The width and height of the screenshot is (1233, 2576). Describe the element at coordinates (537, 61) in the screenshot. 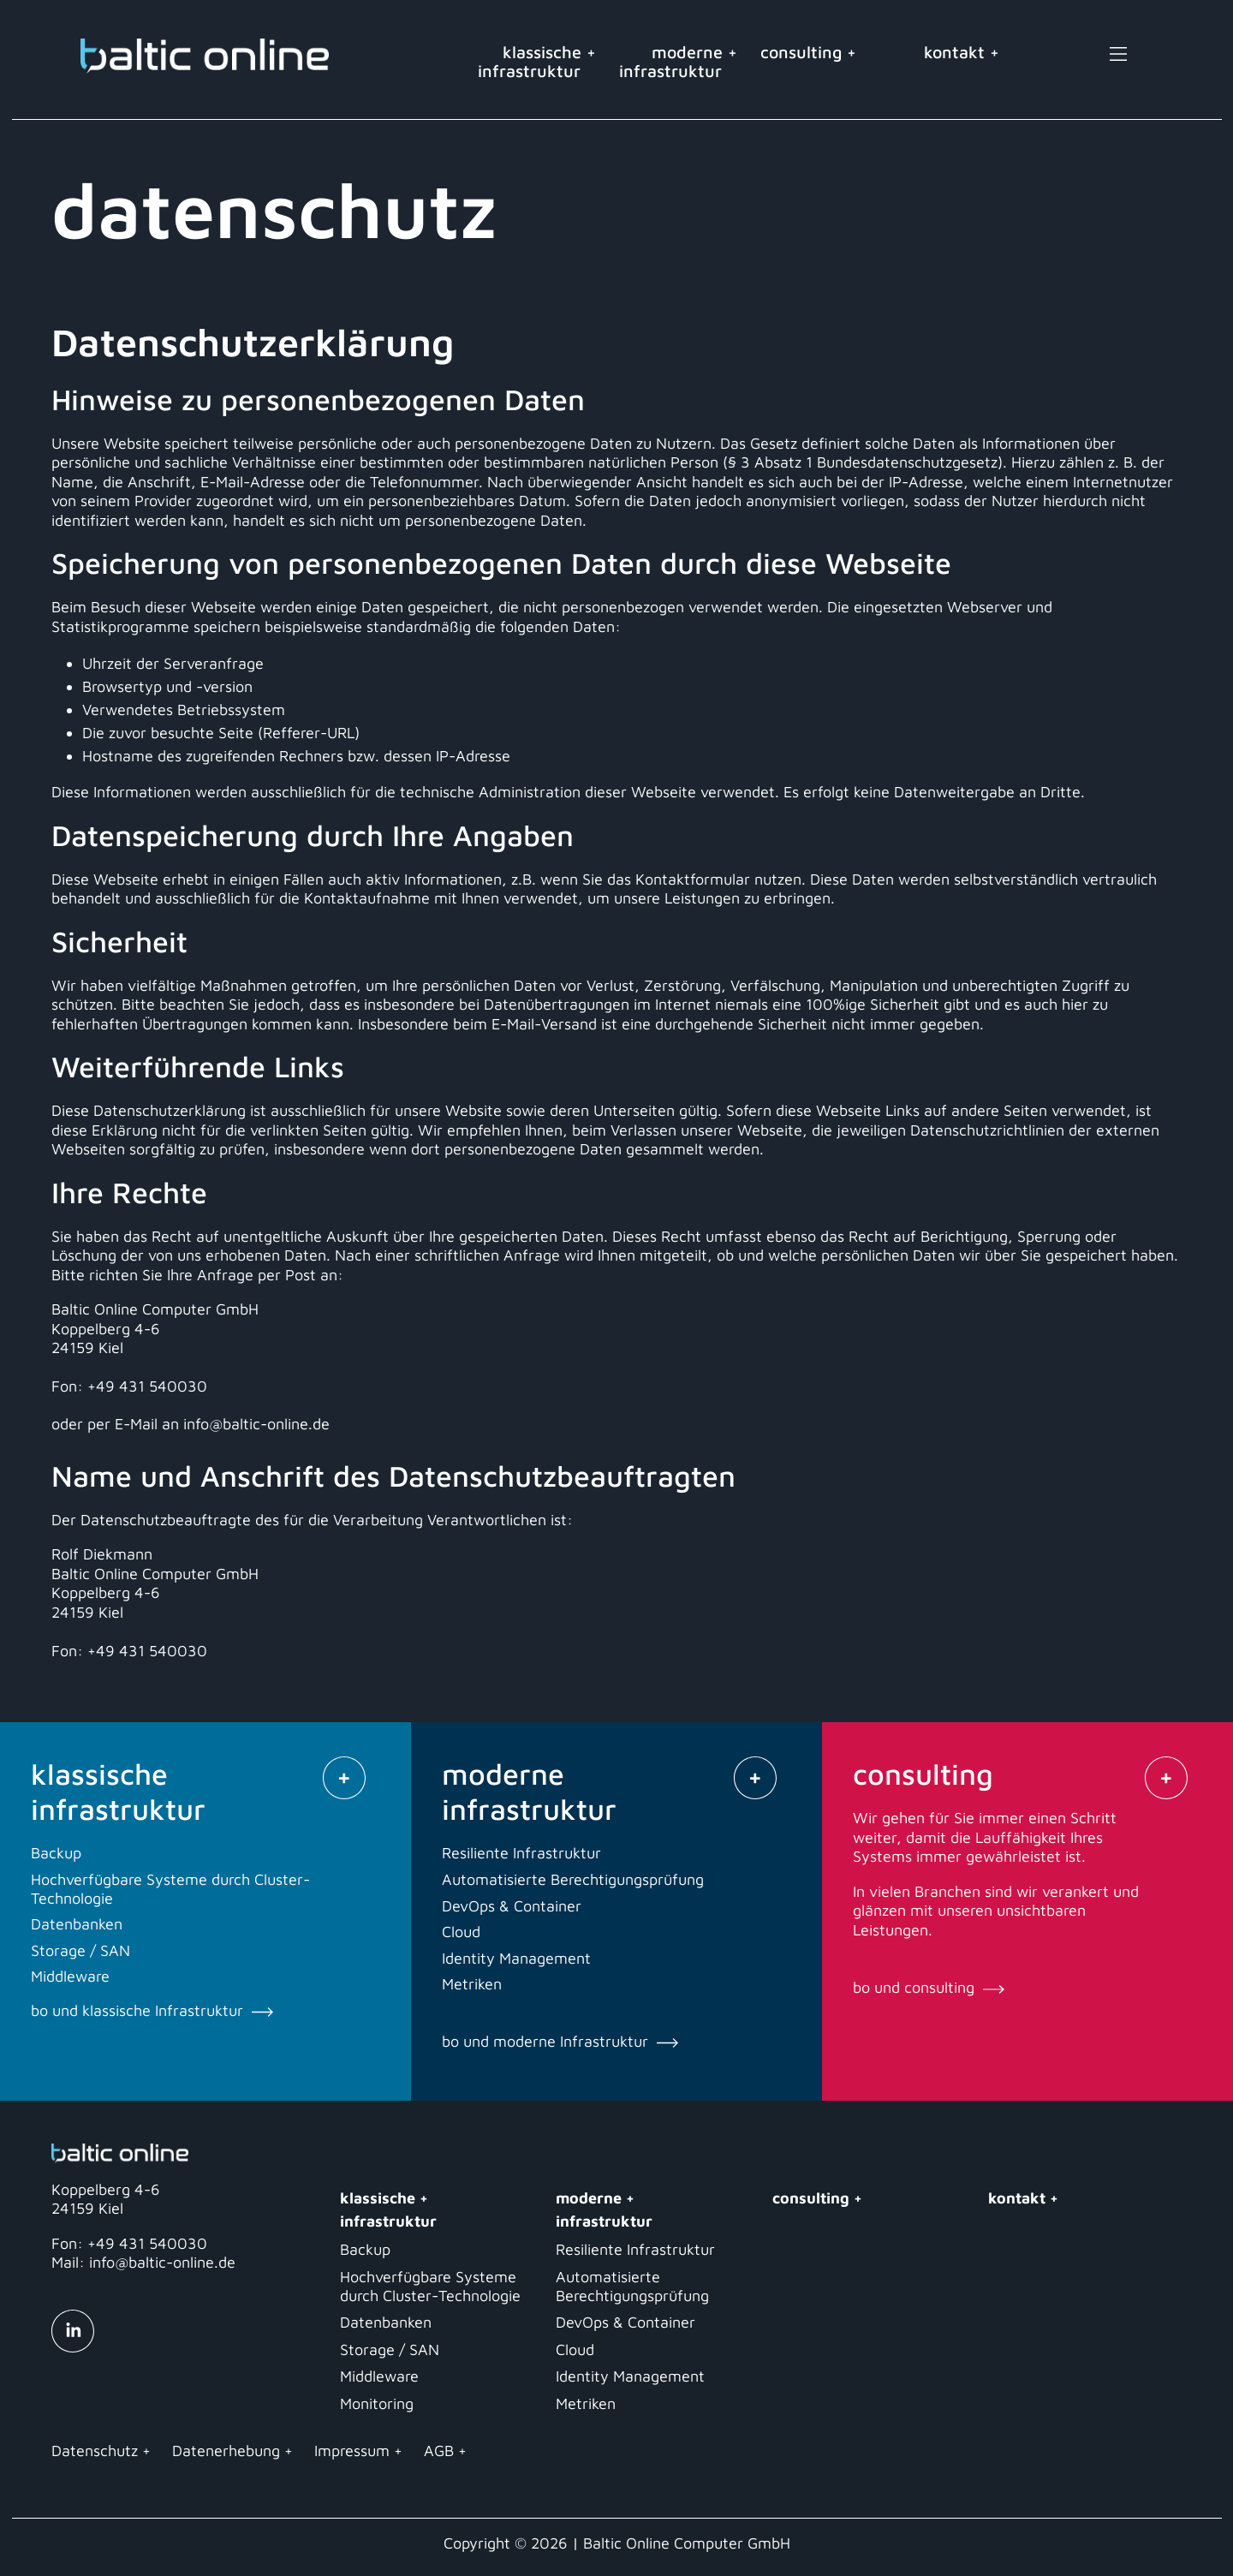

I see `klassische +infrastruktur` at that location.